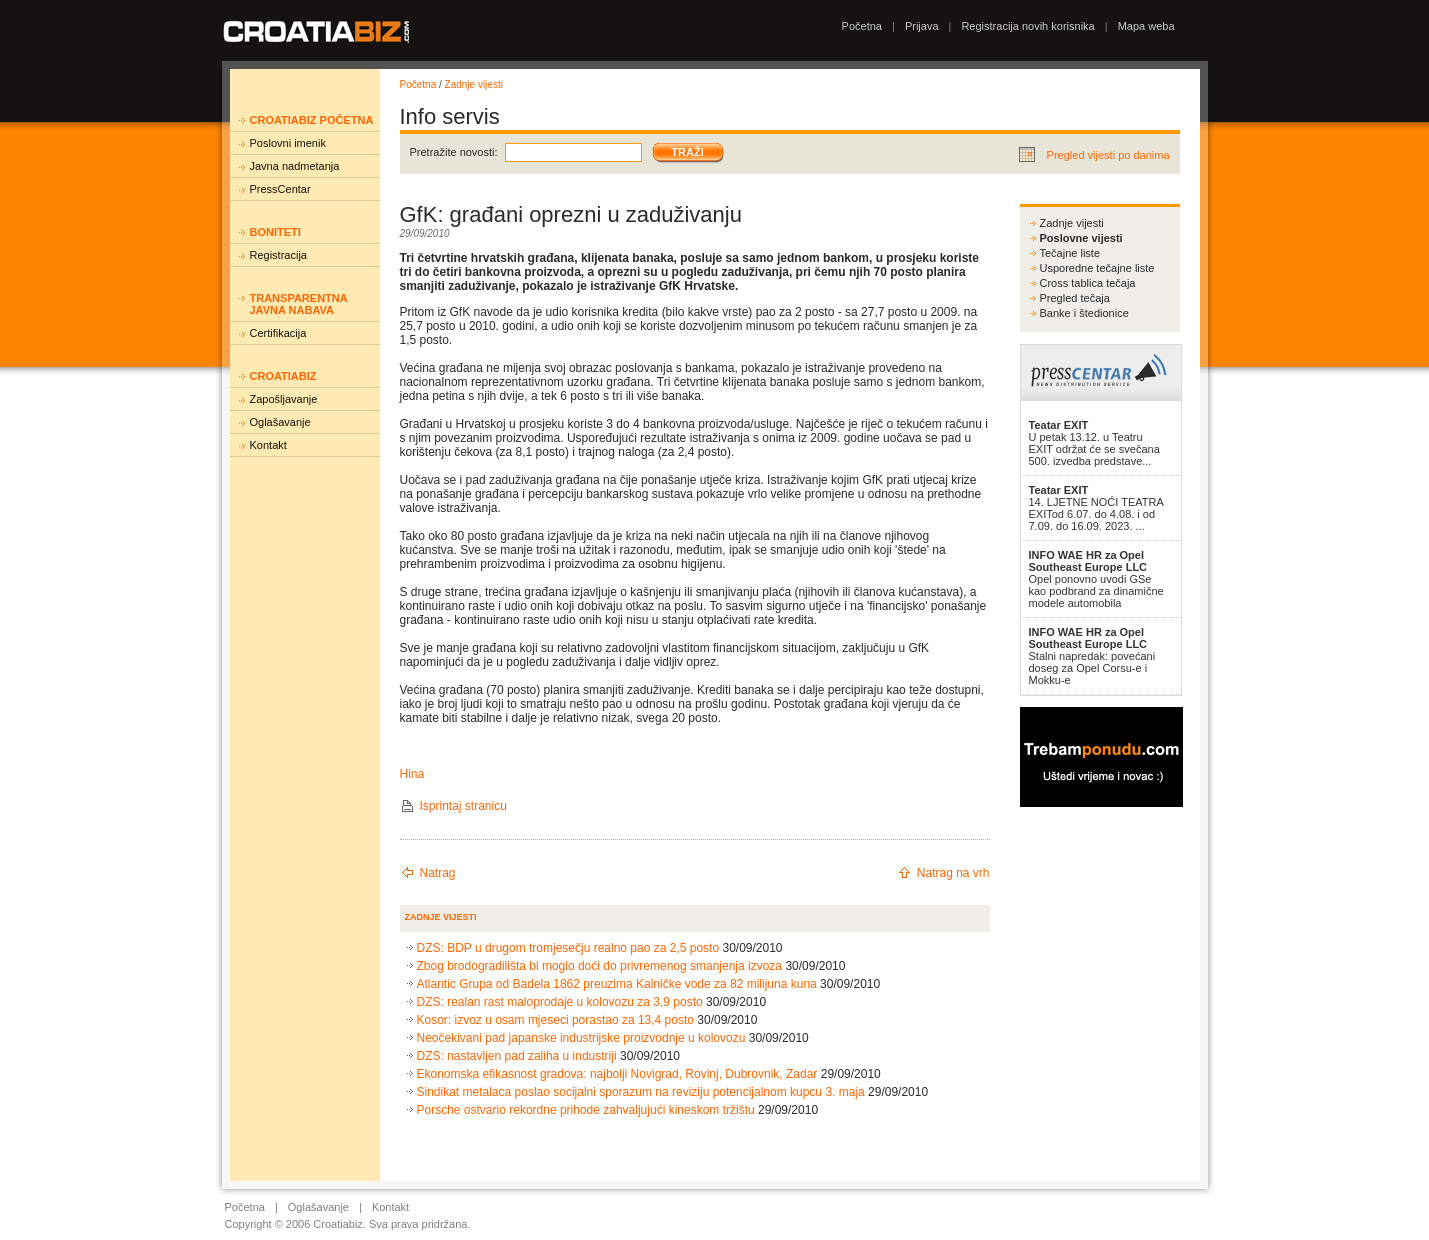 The height and width of the screenshot is (1240, 1429). I want to click on Croatiabiz, so click(283, 376).